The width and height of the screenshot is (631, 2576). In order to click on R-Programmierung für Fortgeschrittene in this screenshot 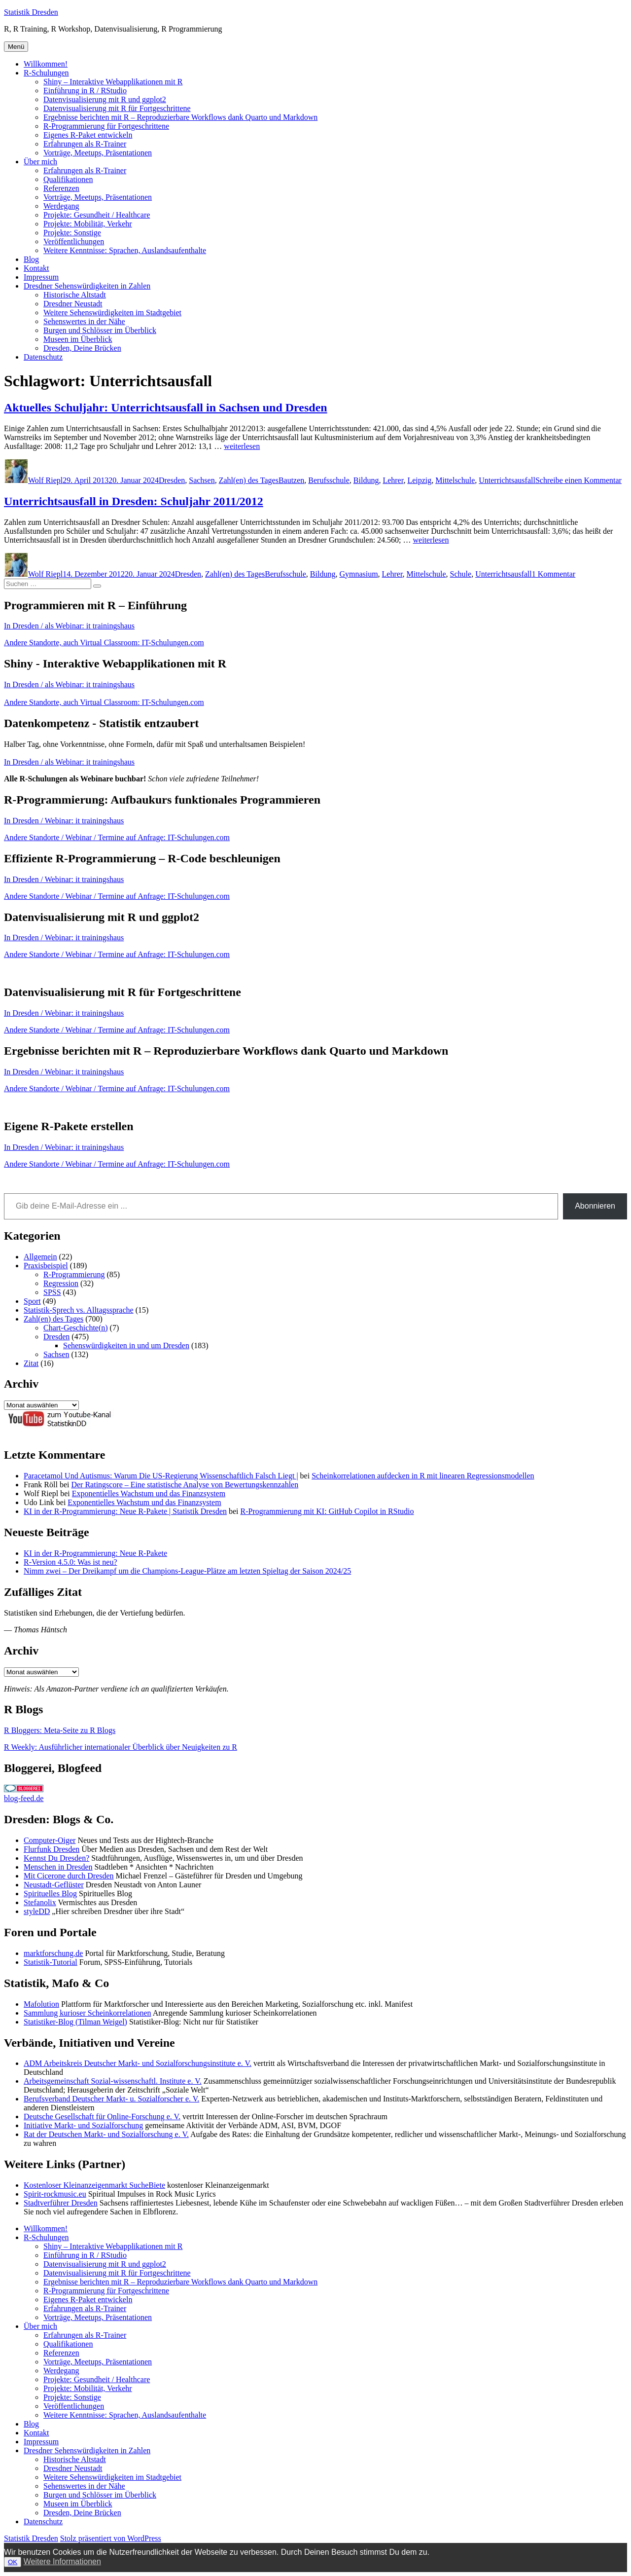, I will do `click(106, 126)`.